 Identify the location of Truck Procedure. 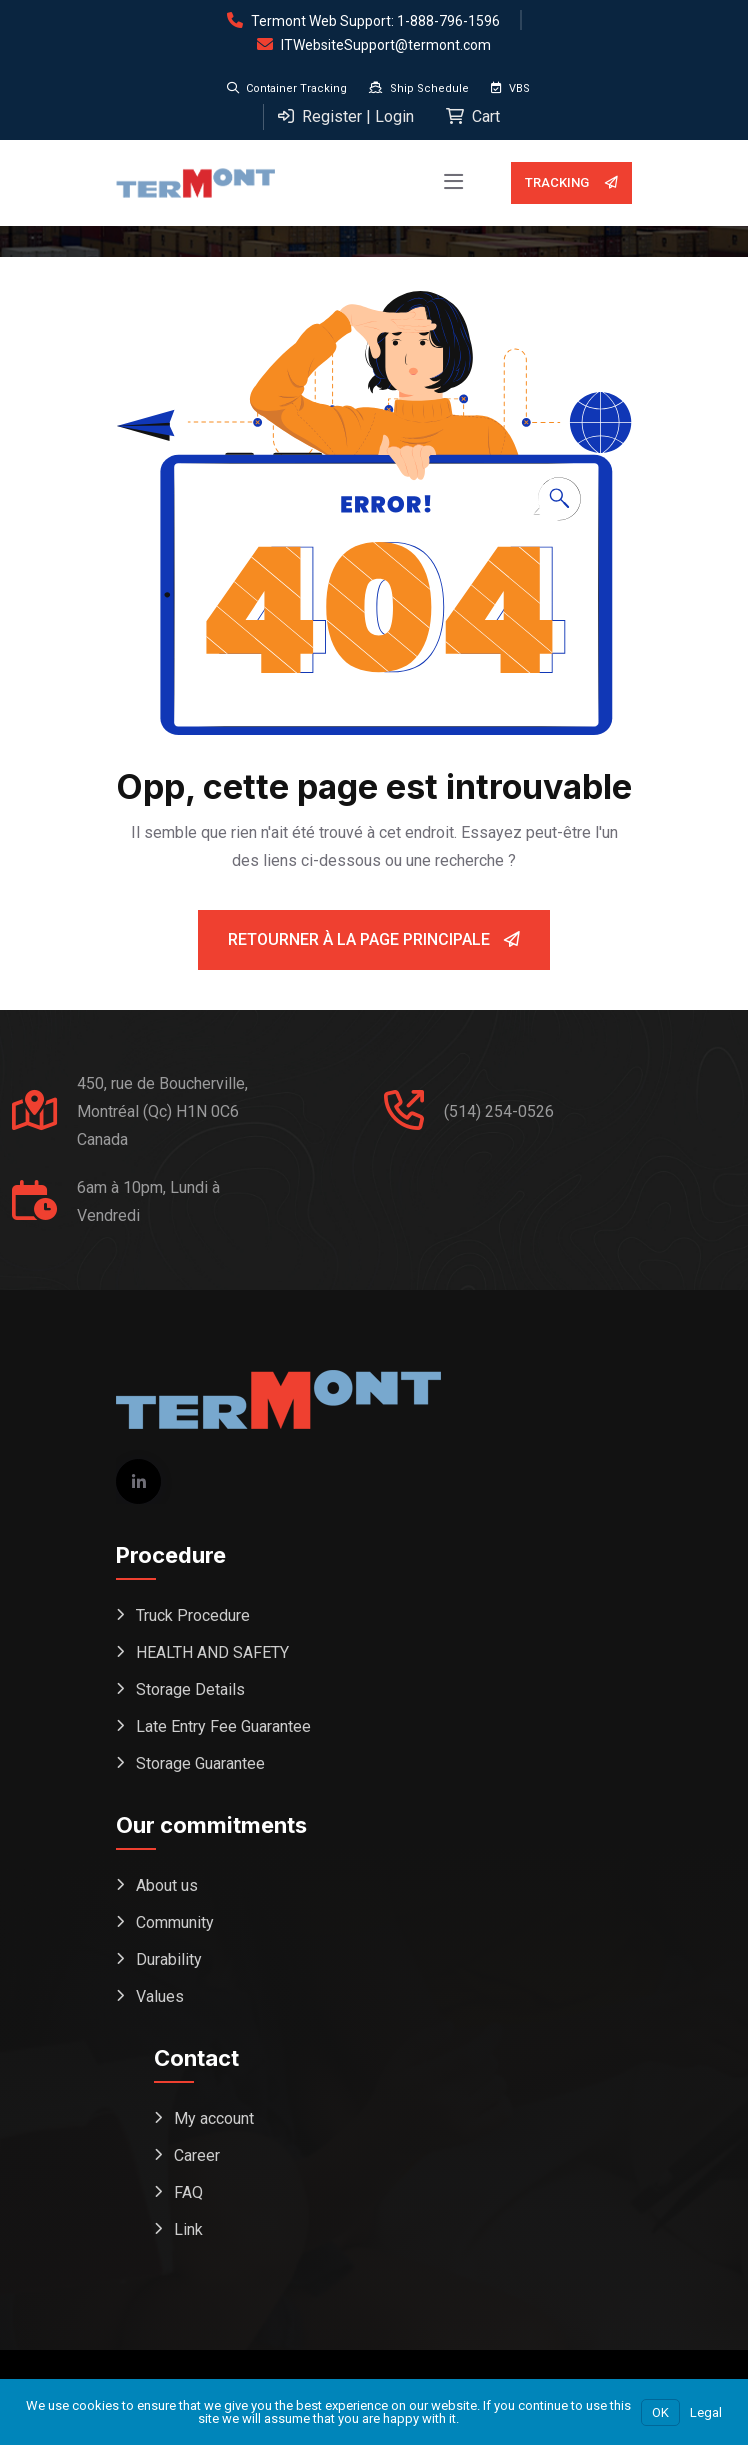
(193, 1615).